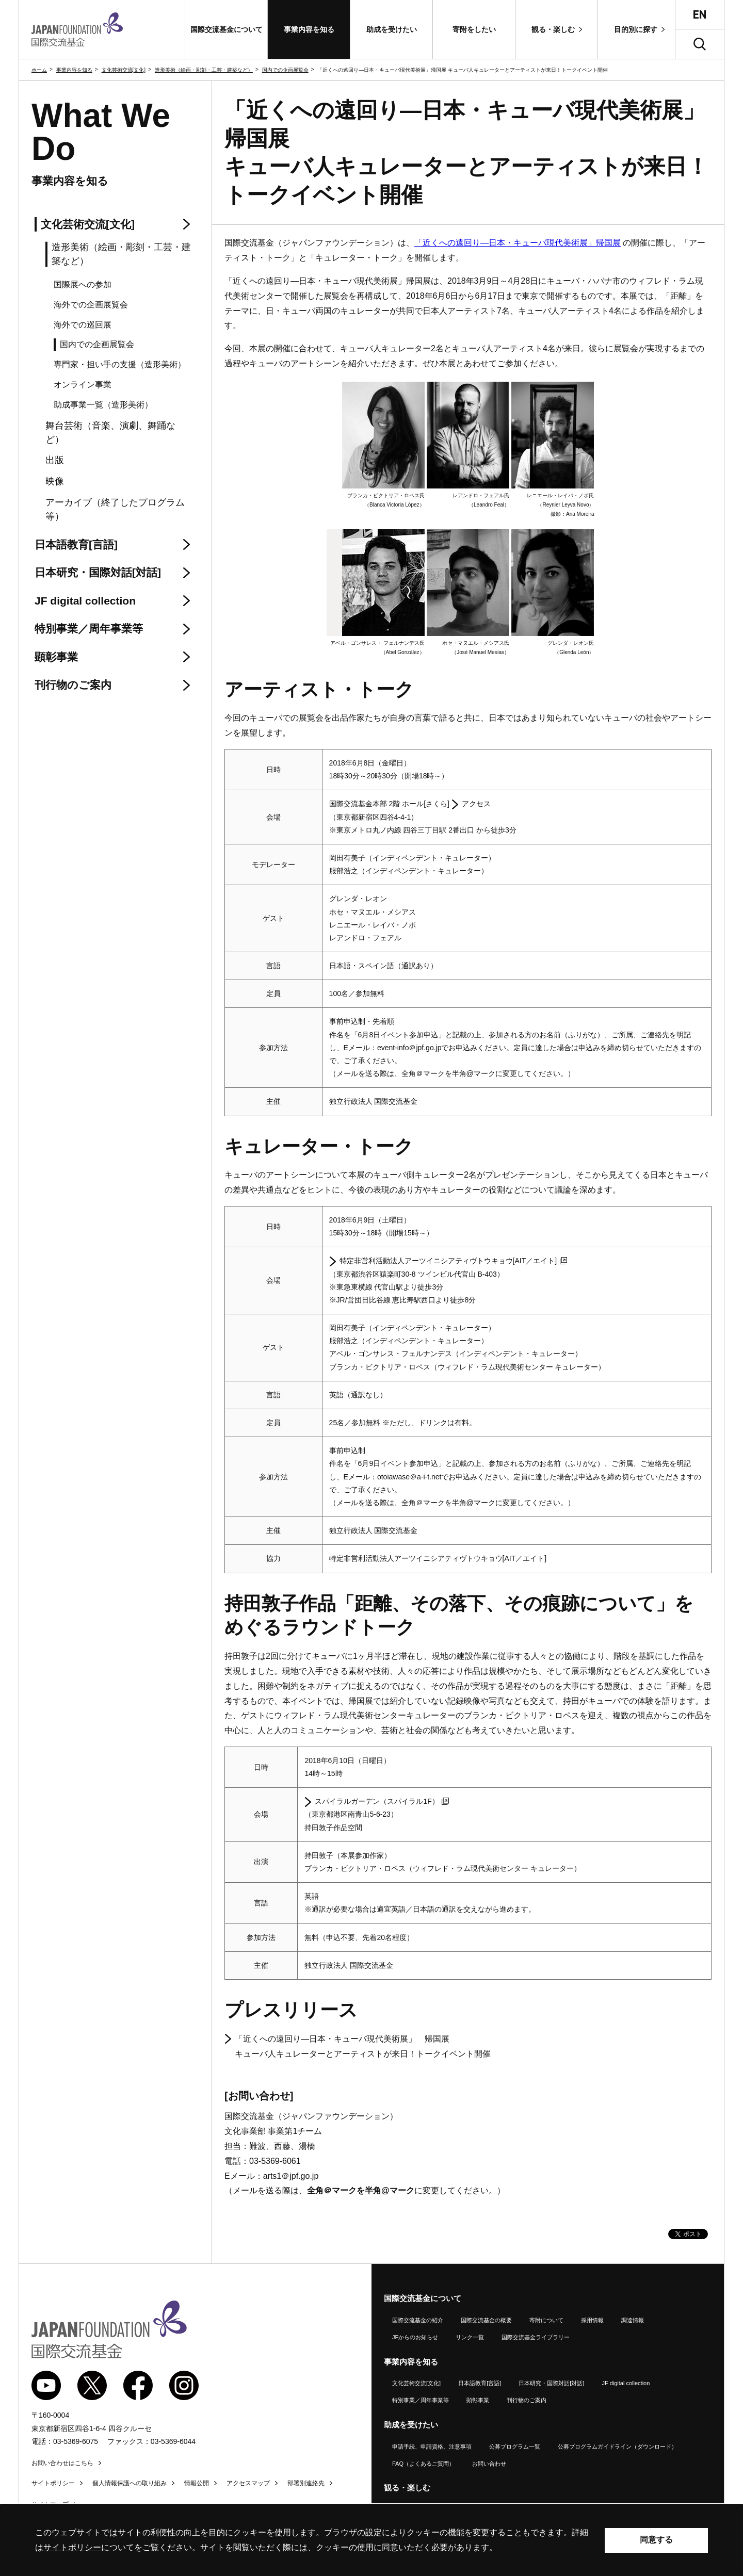  I want to click on [button], so click(226, 29).